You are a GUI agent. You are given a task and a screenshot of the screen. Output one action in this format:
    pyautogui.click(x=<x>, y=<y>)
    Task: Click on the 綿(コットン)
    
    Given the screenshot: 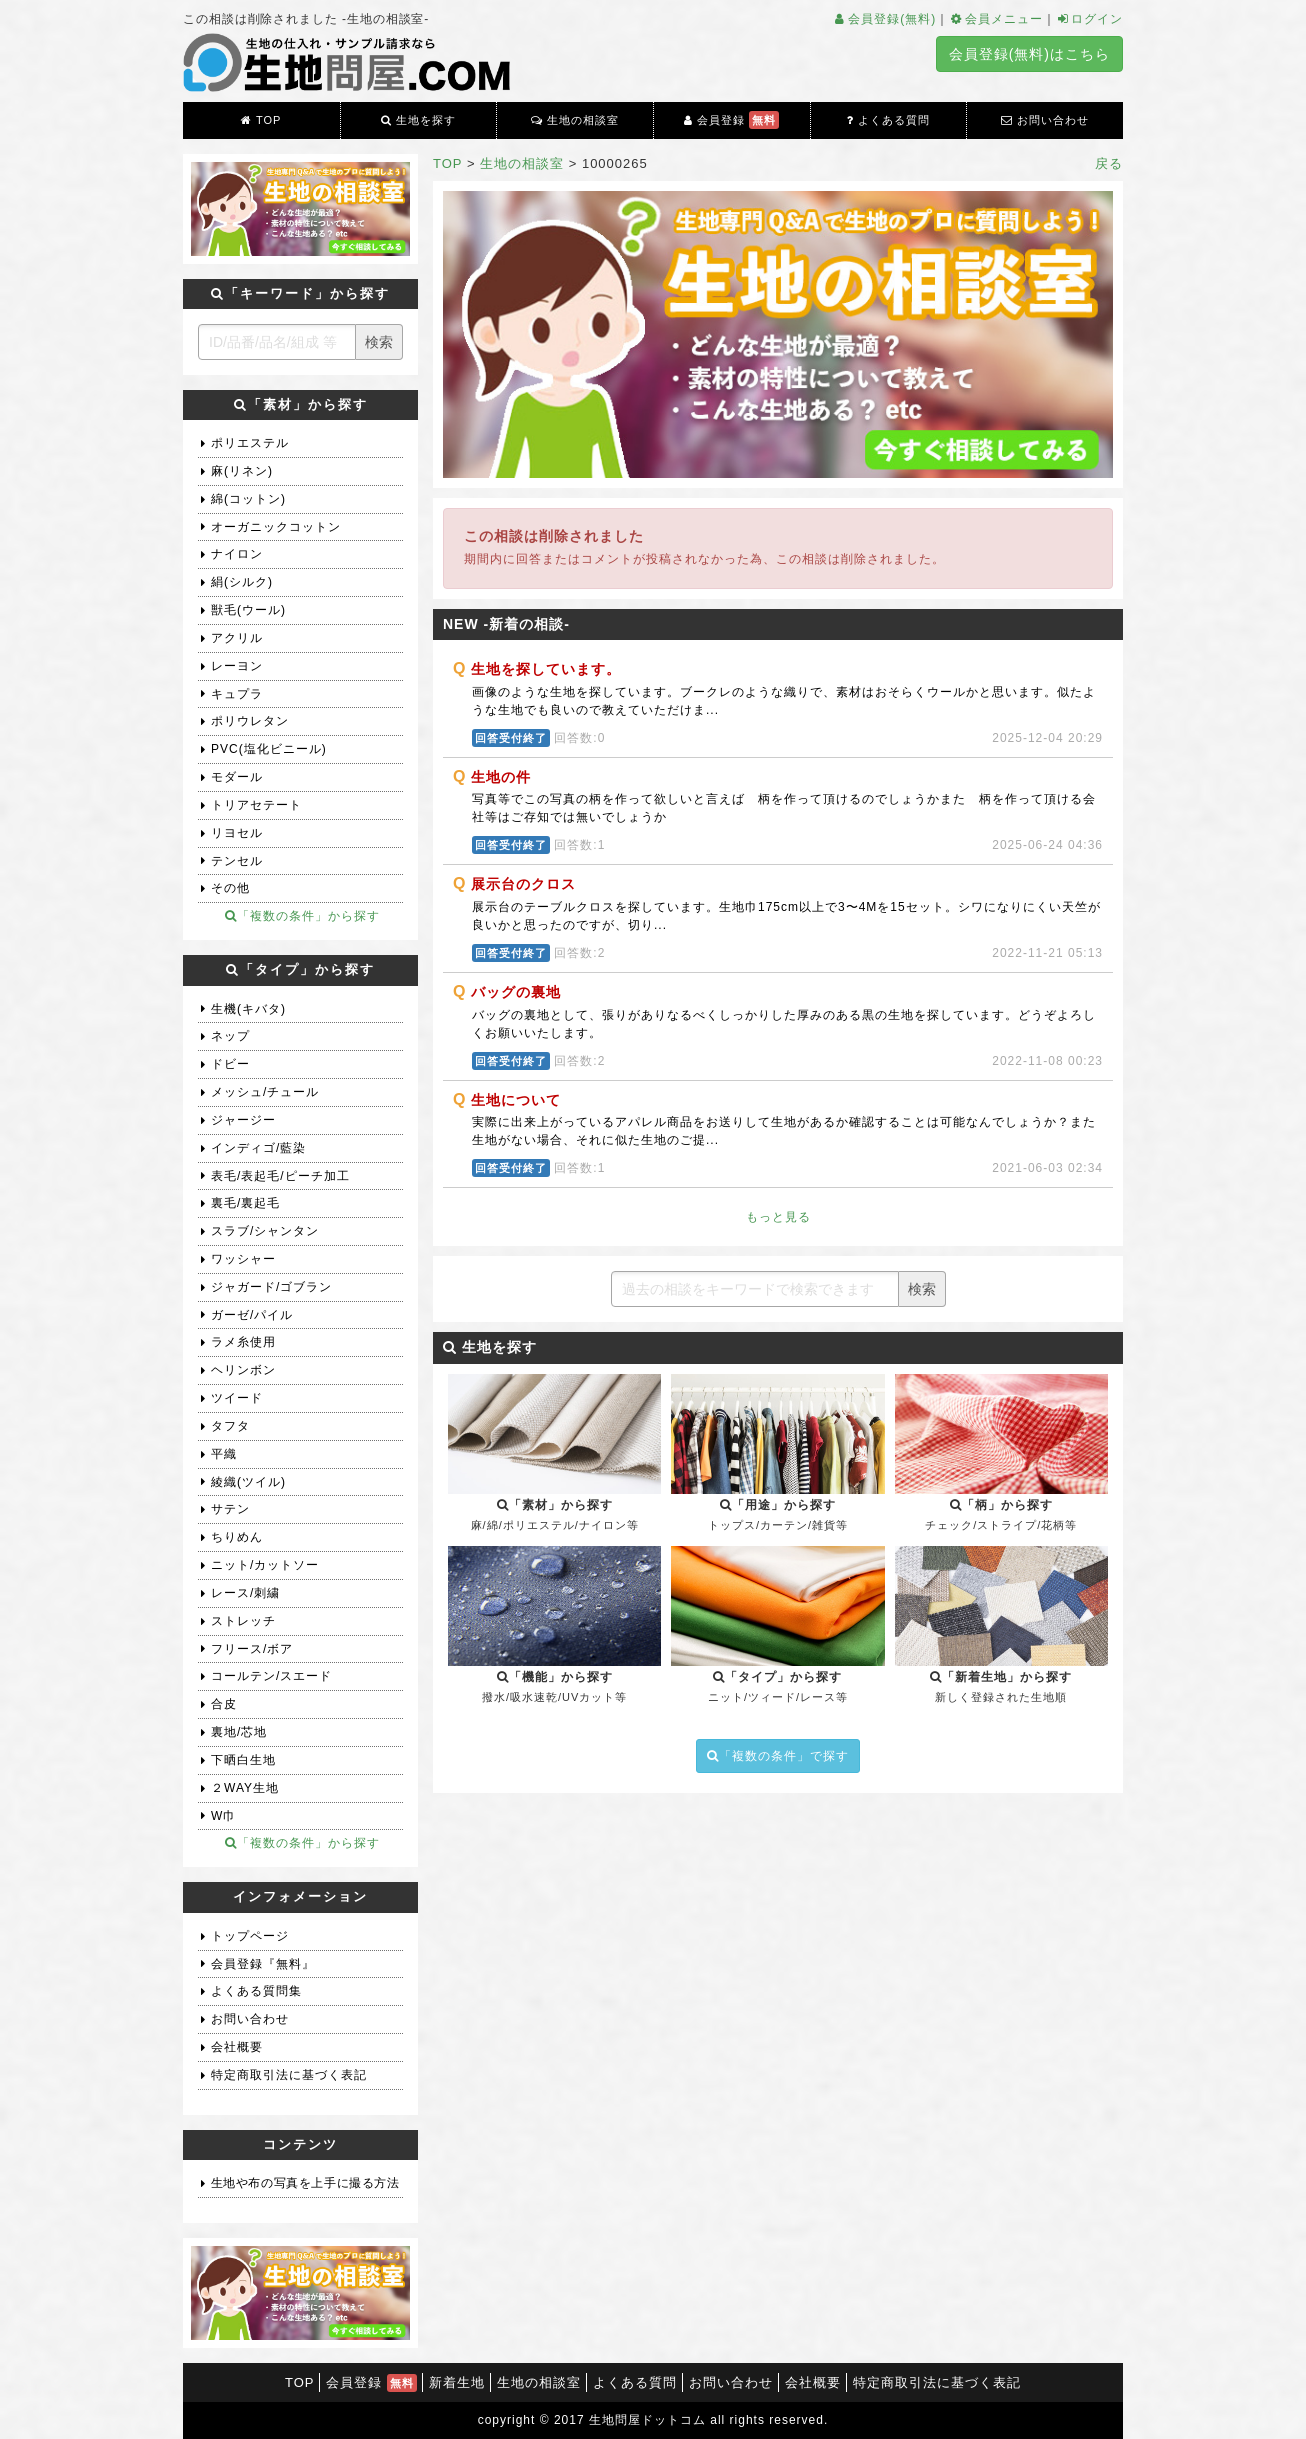 What is the action you would take?
    pyautogui.click(x=248, y=499)
    